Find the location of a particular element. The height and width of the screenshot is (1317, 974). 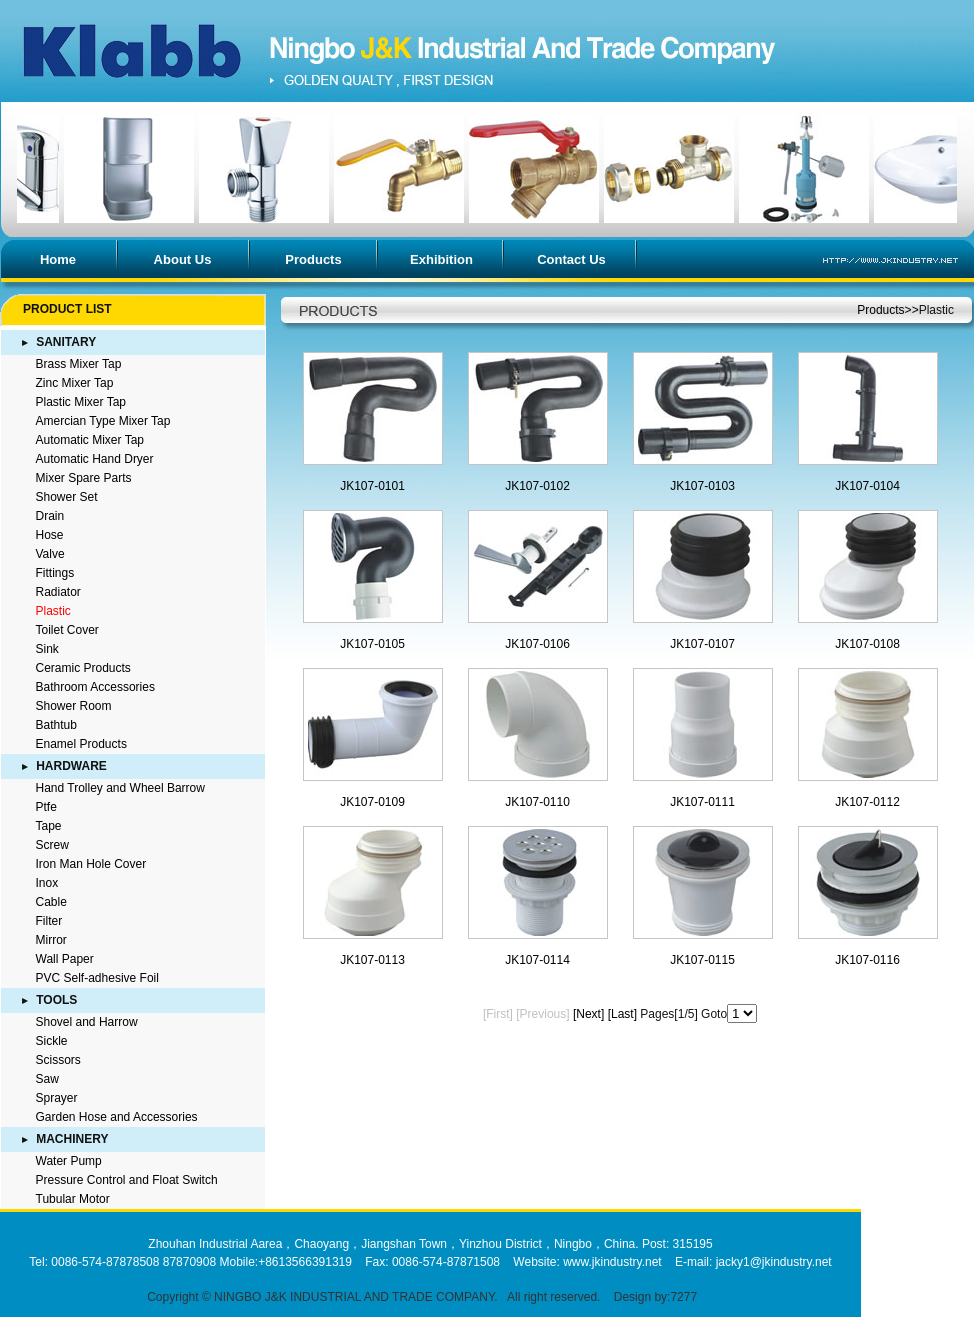

JK107-0104 is located at coordinates (867, 486).